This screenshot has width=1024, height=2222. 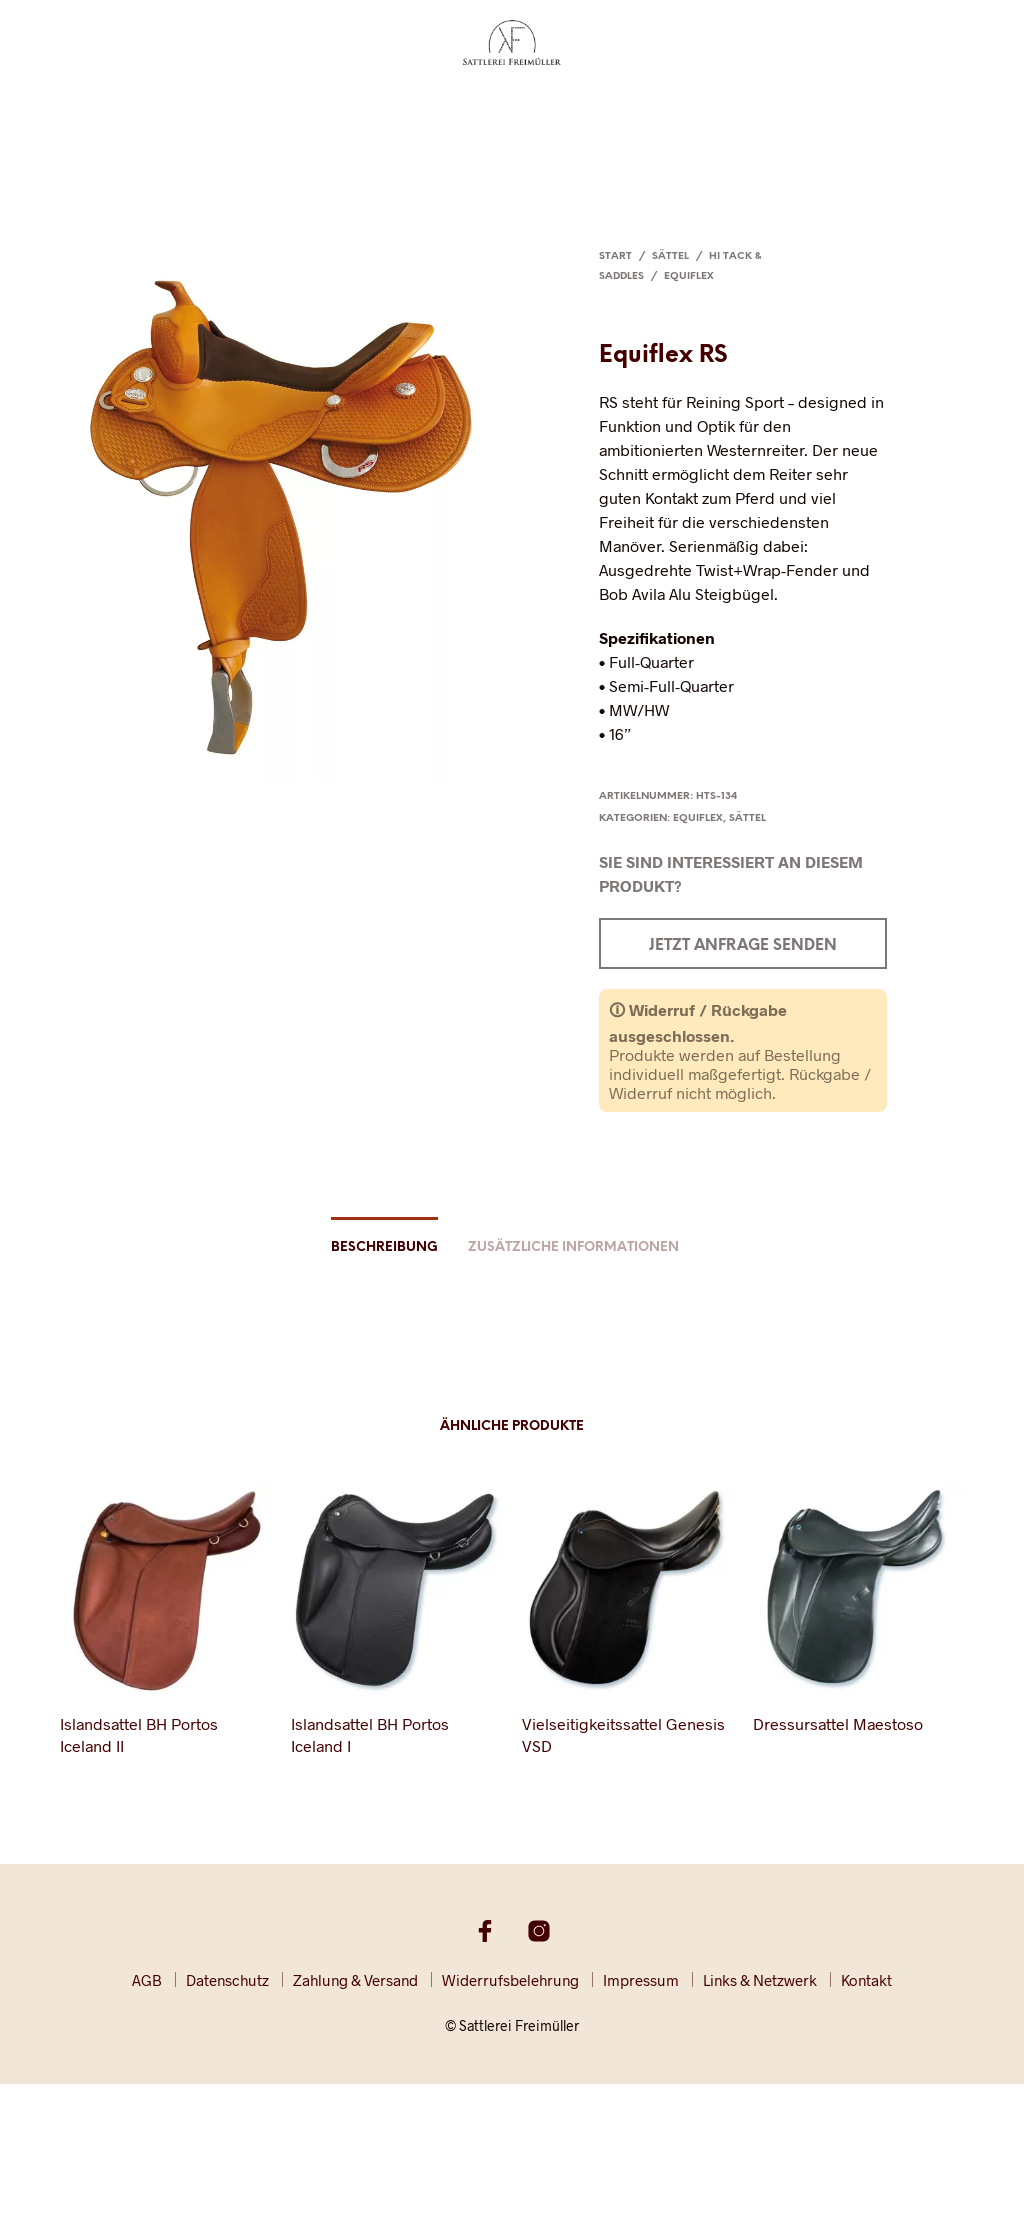 I want to click on Zusätzliche Informationen, so click(x=573, y=1247).